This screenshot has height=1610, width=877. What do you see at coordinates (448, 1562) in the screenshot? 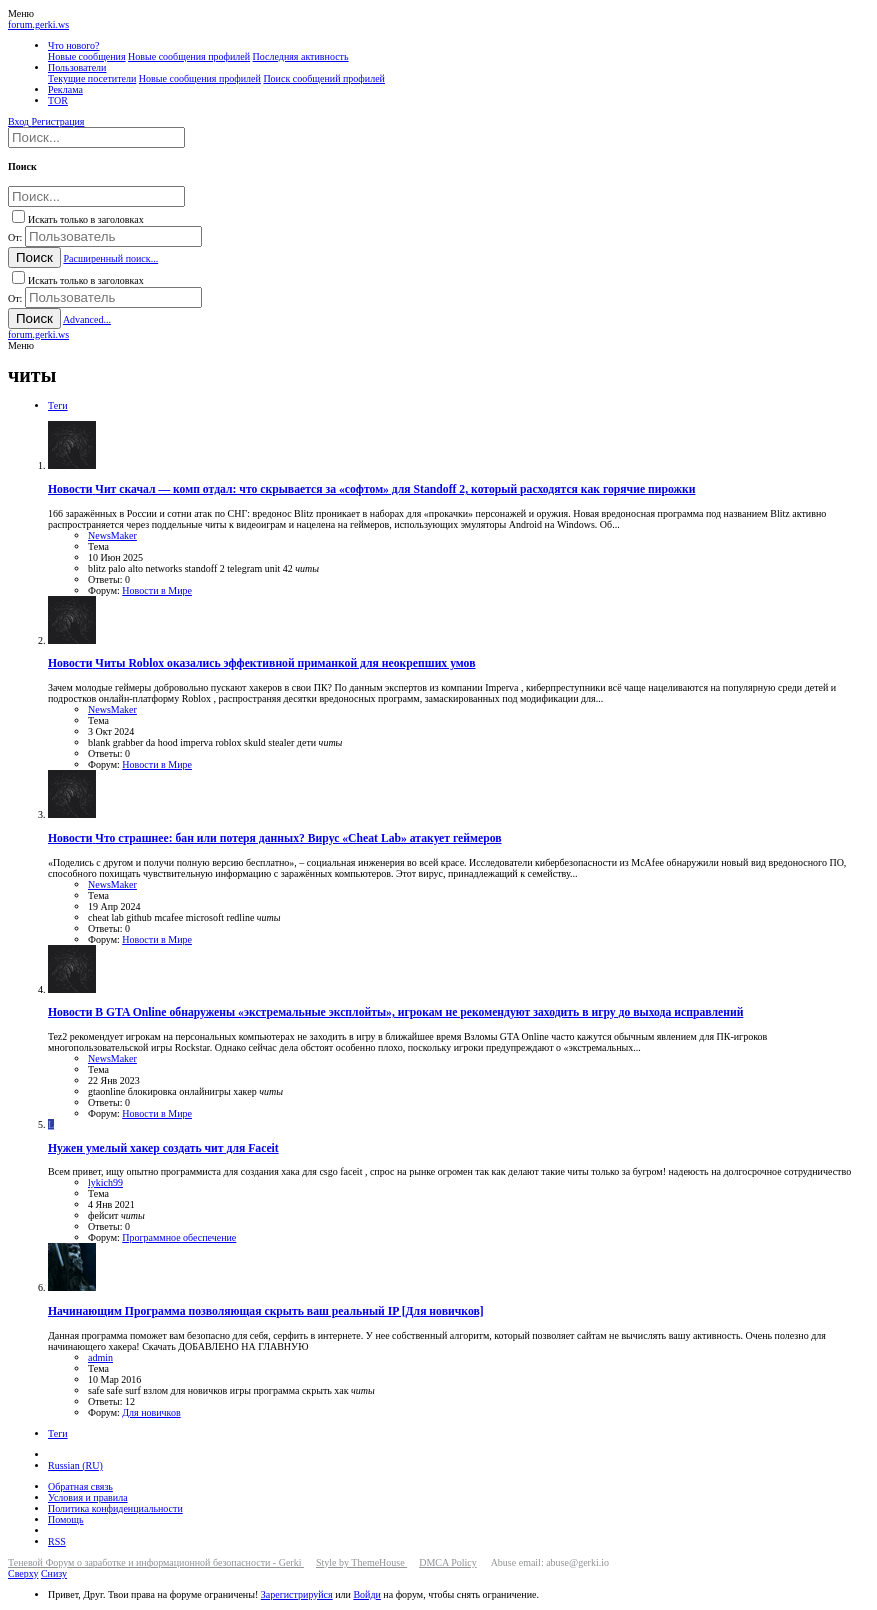
I see `DMCA Policy` at bounding box center [448, 1562].